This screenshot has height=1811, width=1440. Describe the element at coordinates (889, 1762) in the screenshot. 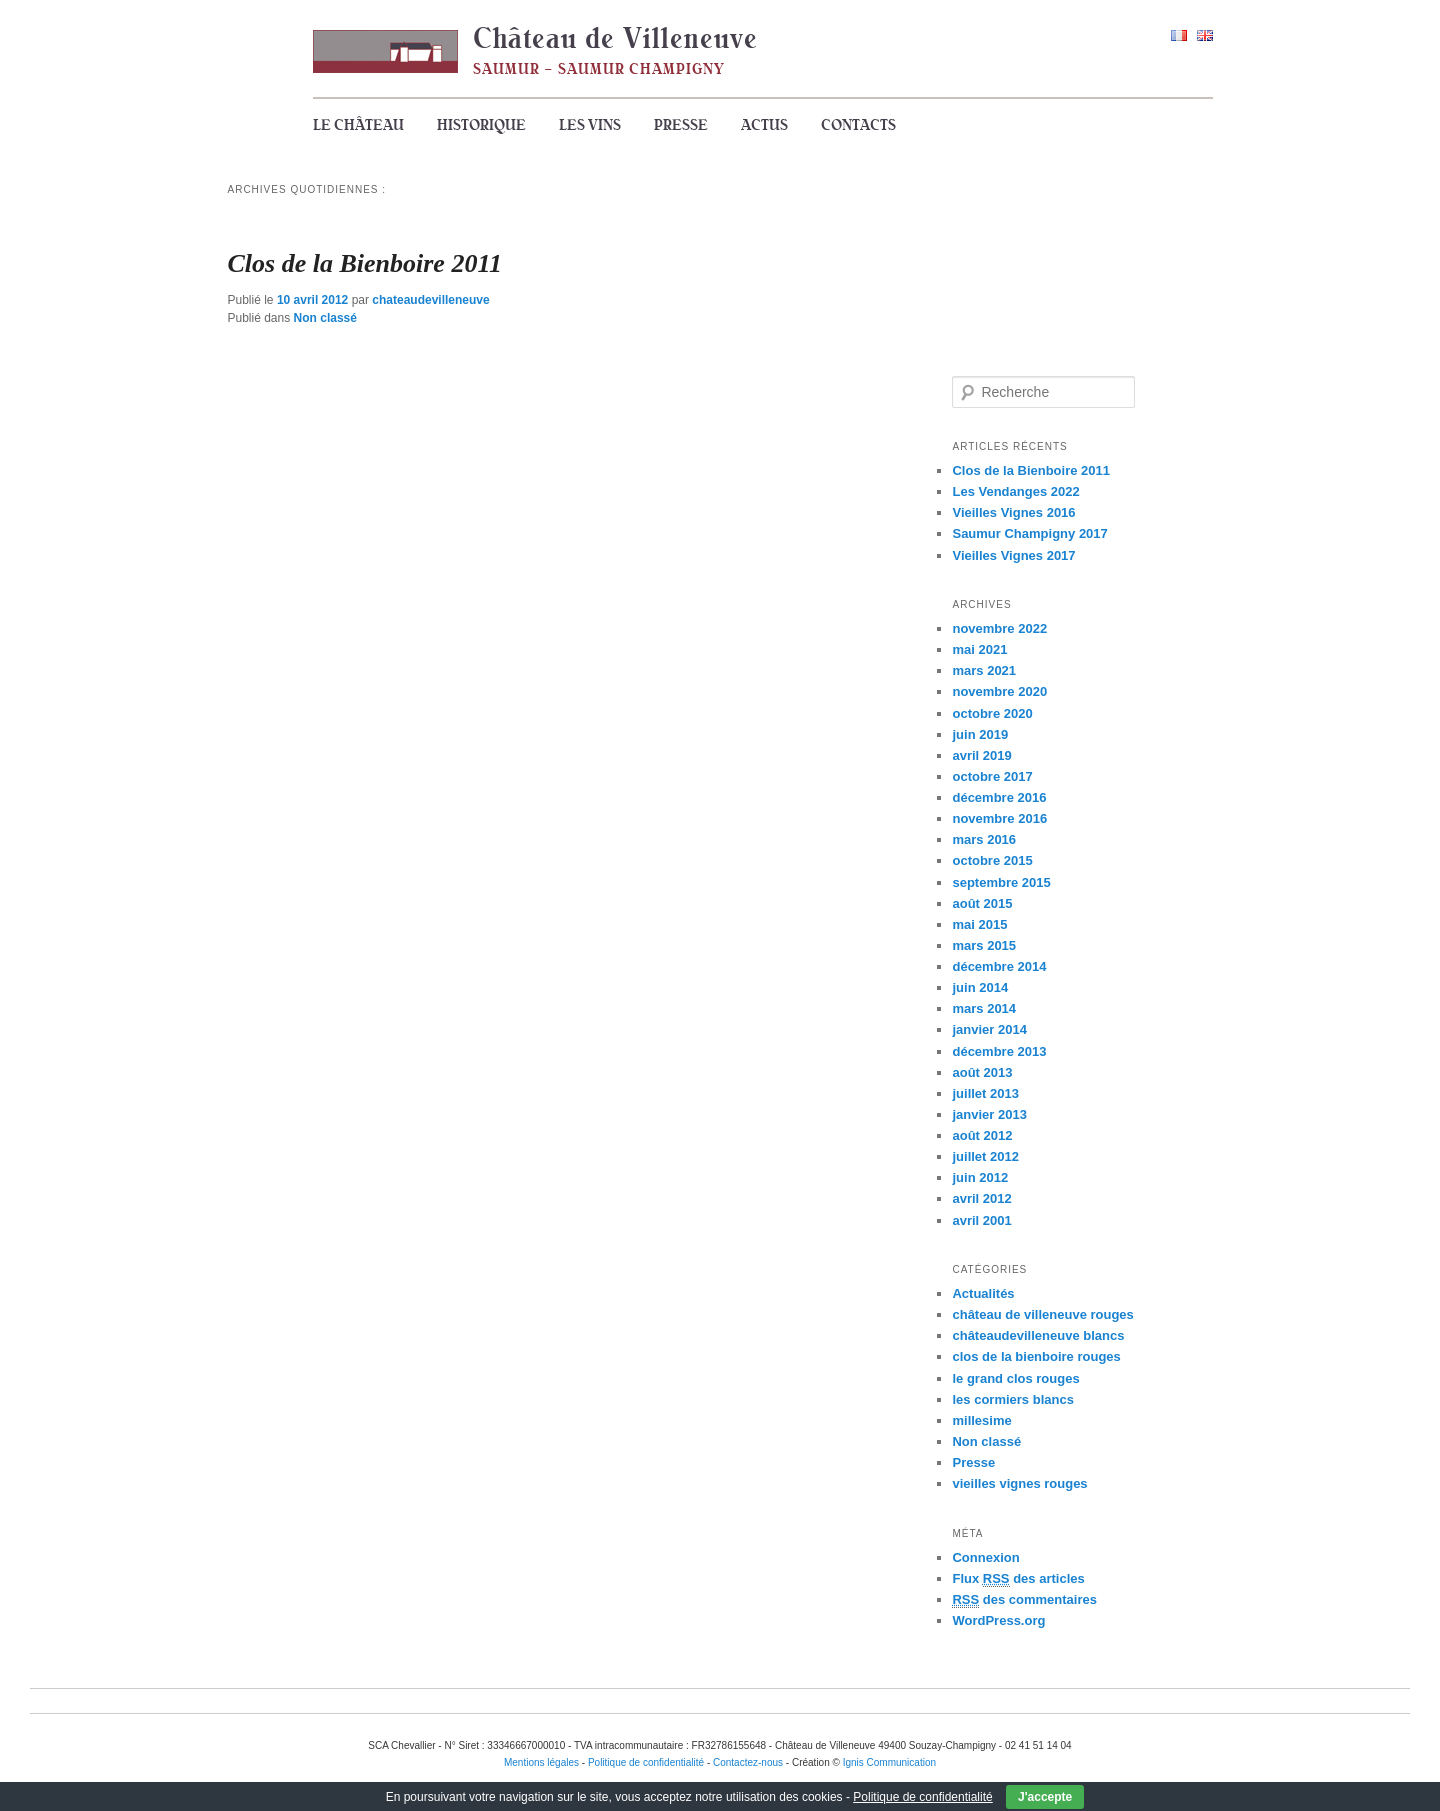

I see `Ignis Communication` at that location.